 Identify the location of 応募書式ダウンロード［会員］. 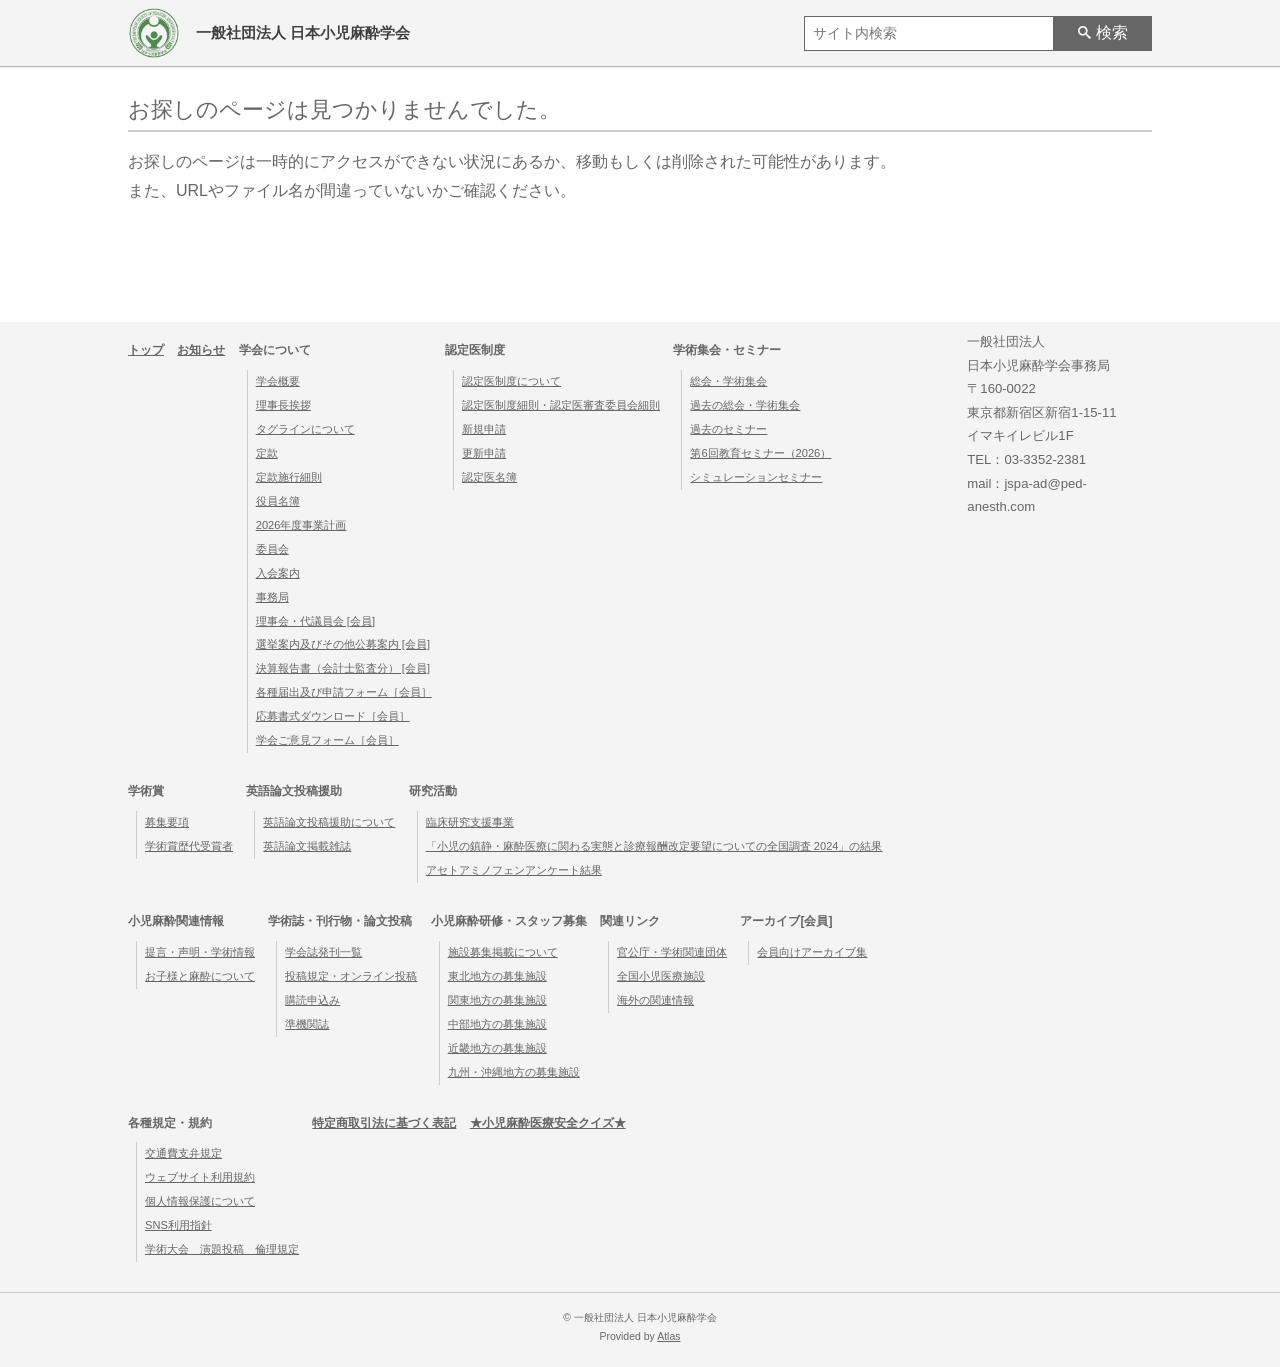
(333, 716).